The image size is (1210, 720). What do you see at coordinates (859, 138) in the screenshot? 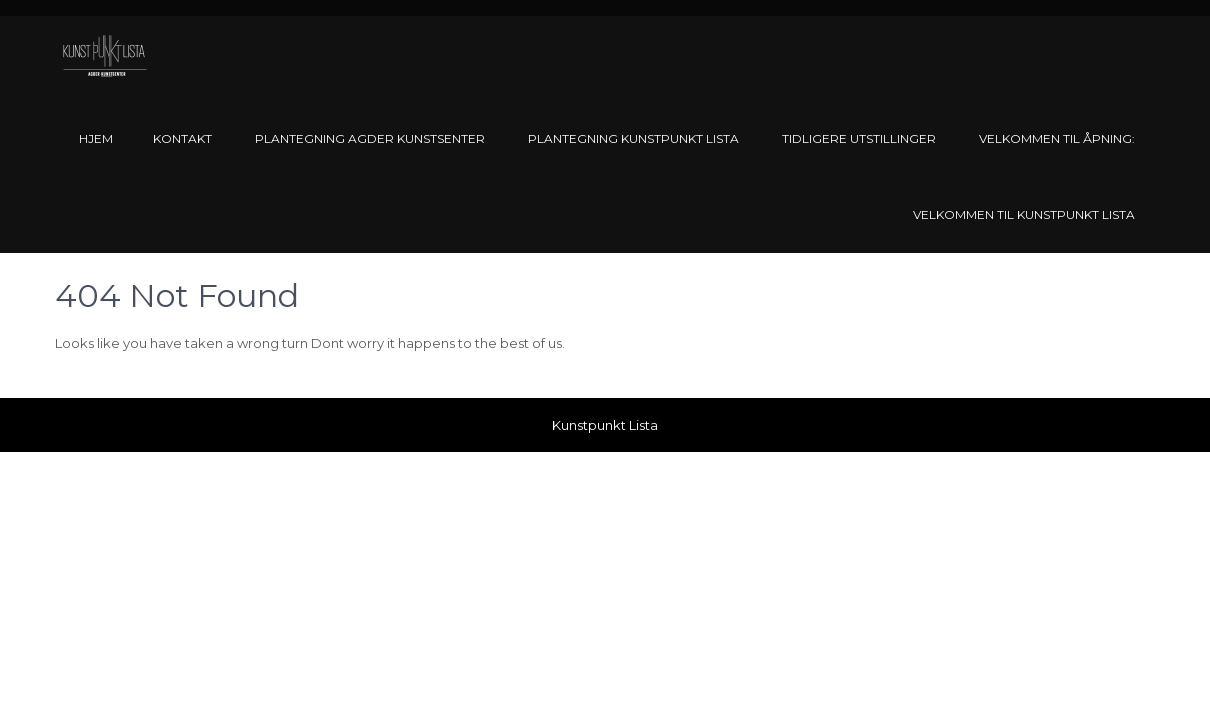
I see `Tidligere utstillinger` at bounding box center [859, 138].